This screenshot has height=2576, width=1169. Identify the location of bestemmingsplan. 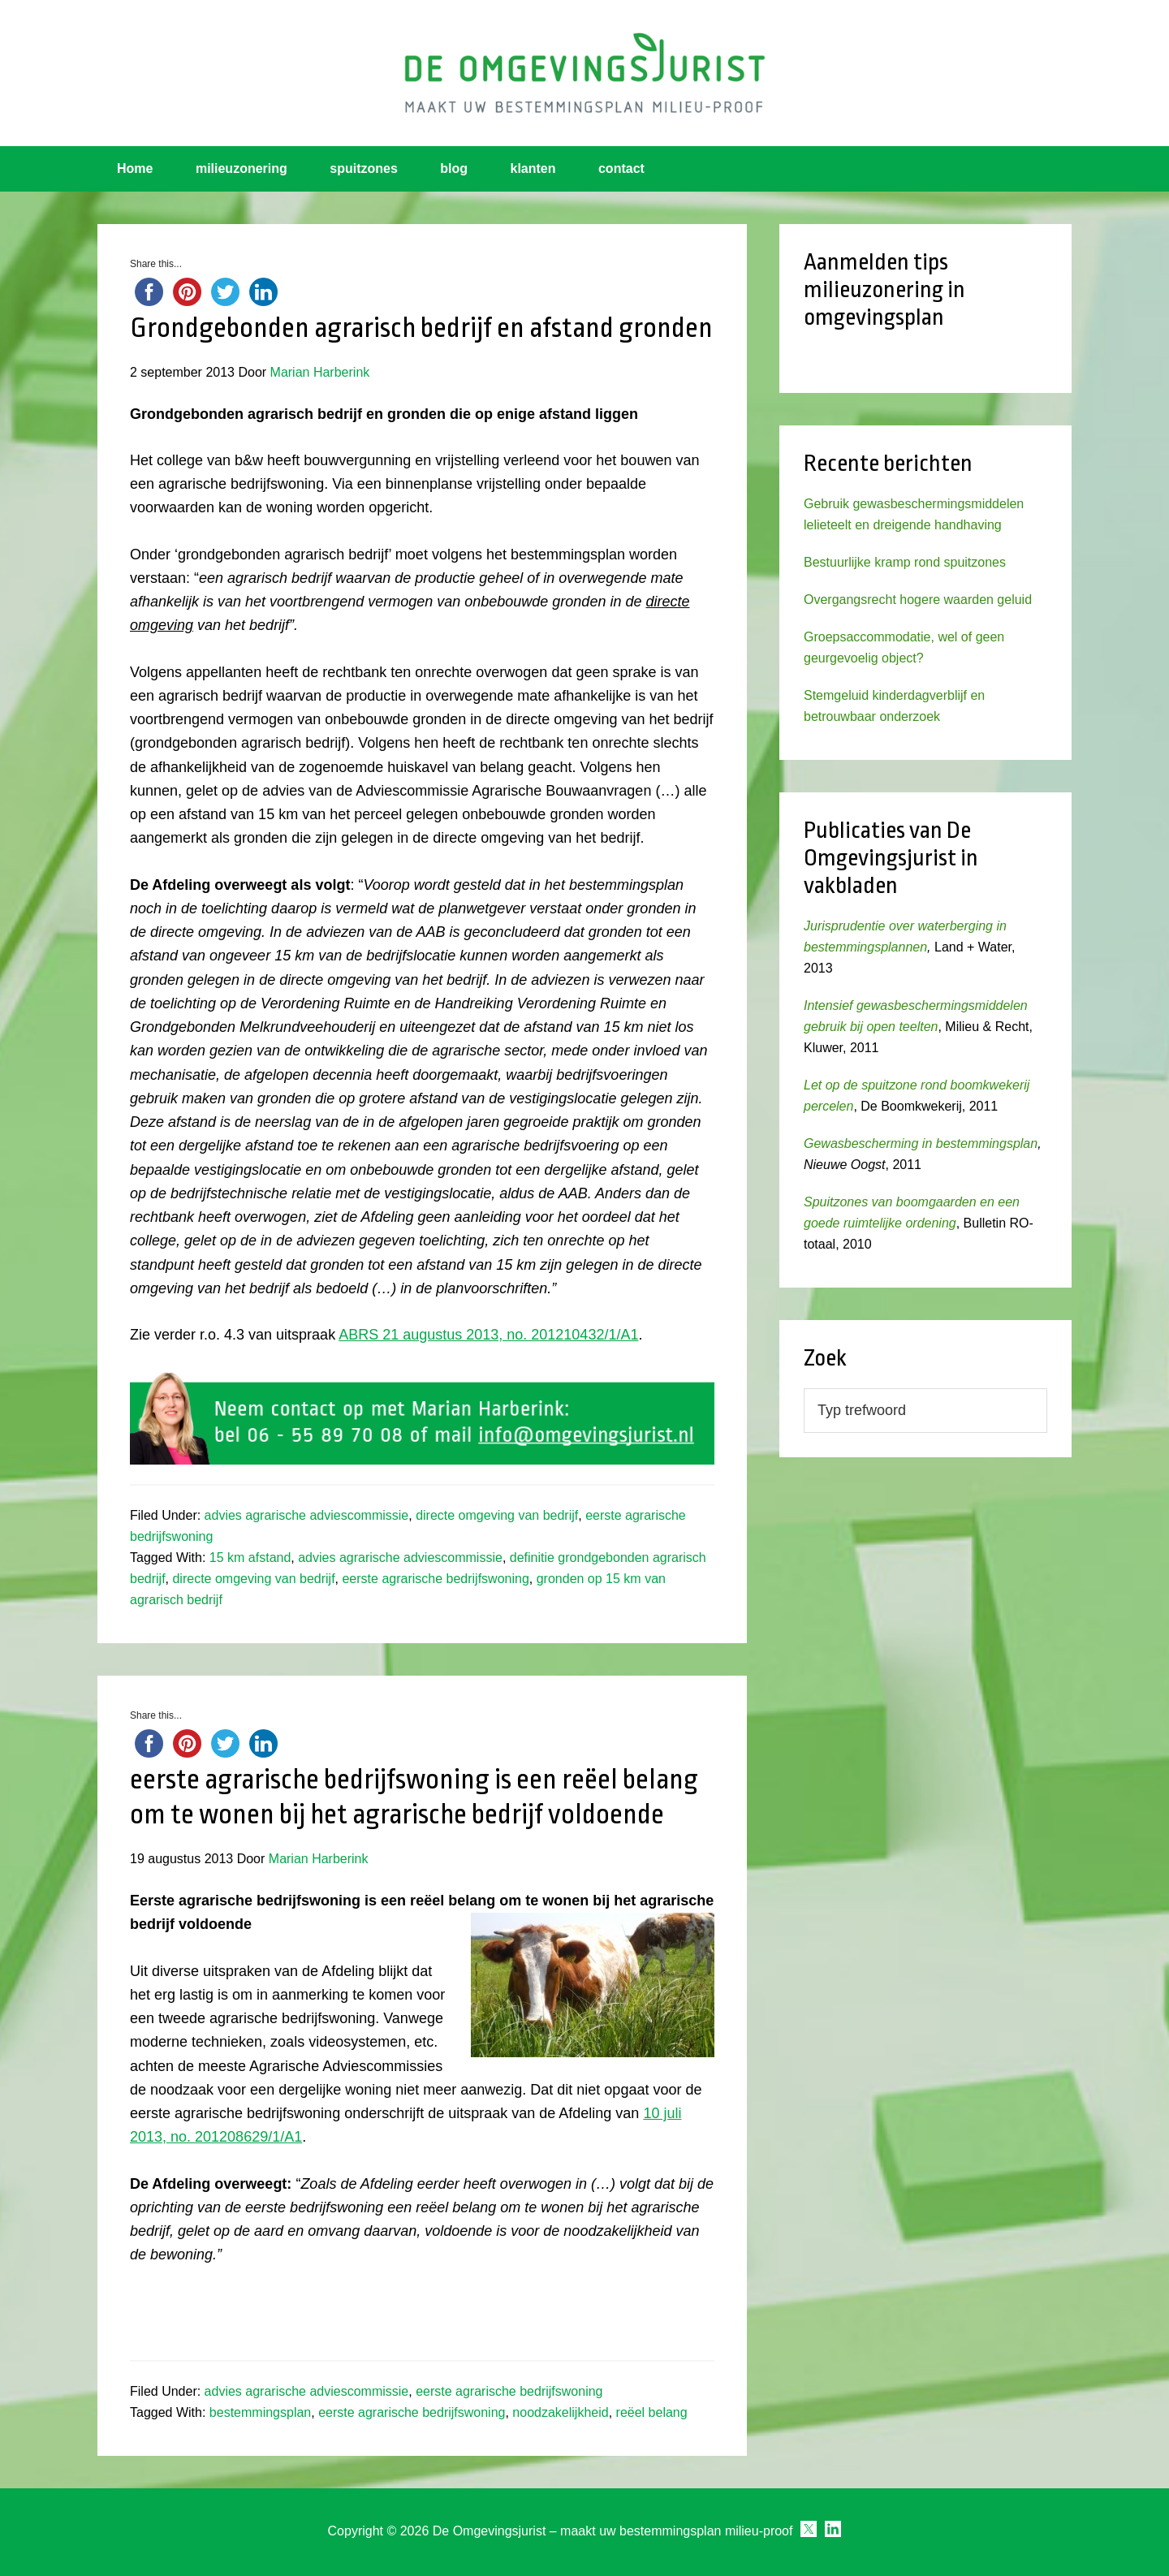
(260, 2412).